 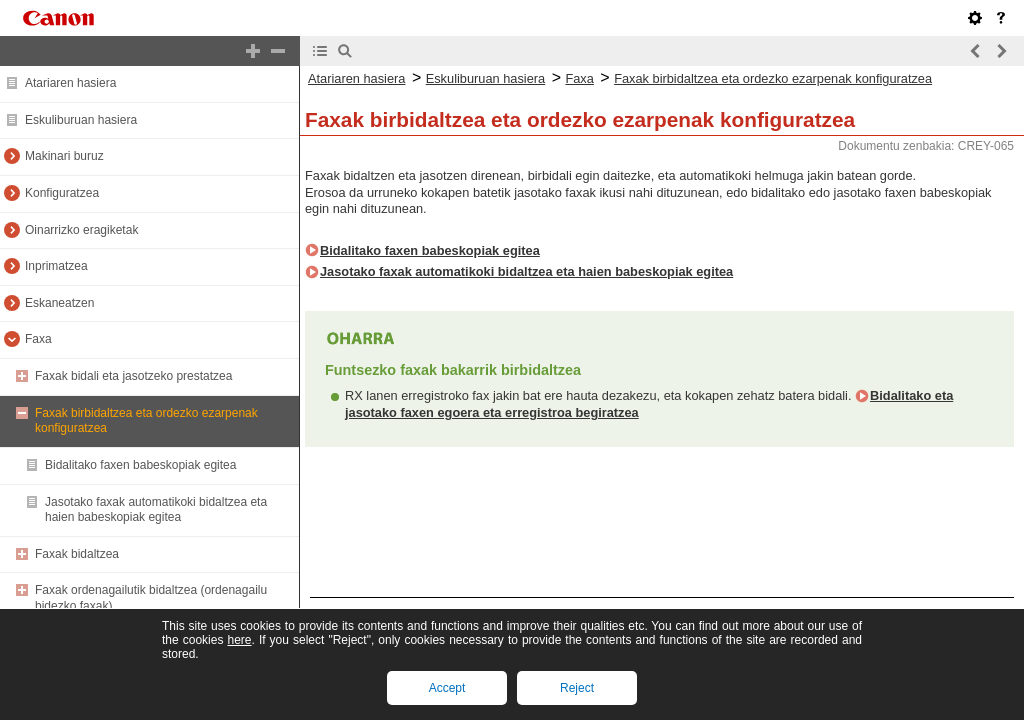 I want to click on Eskaneatzen, so click(x=59, y=303).